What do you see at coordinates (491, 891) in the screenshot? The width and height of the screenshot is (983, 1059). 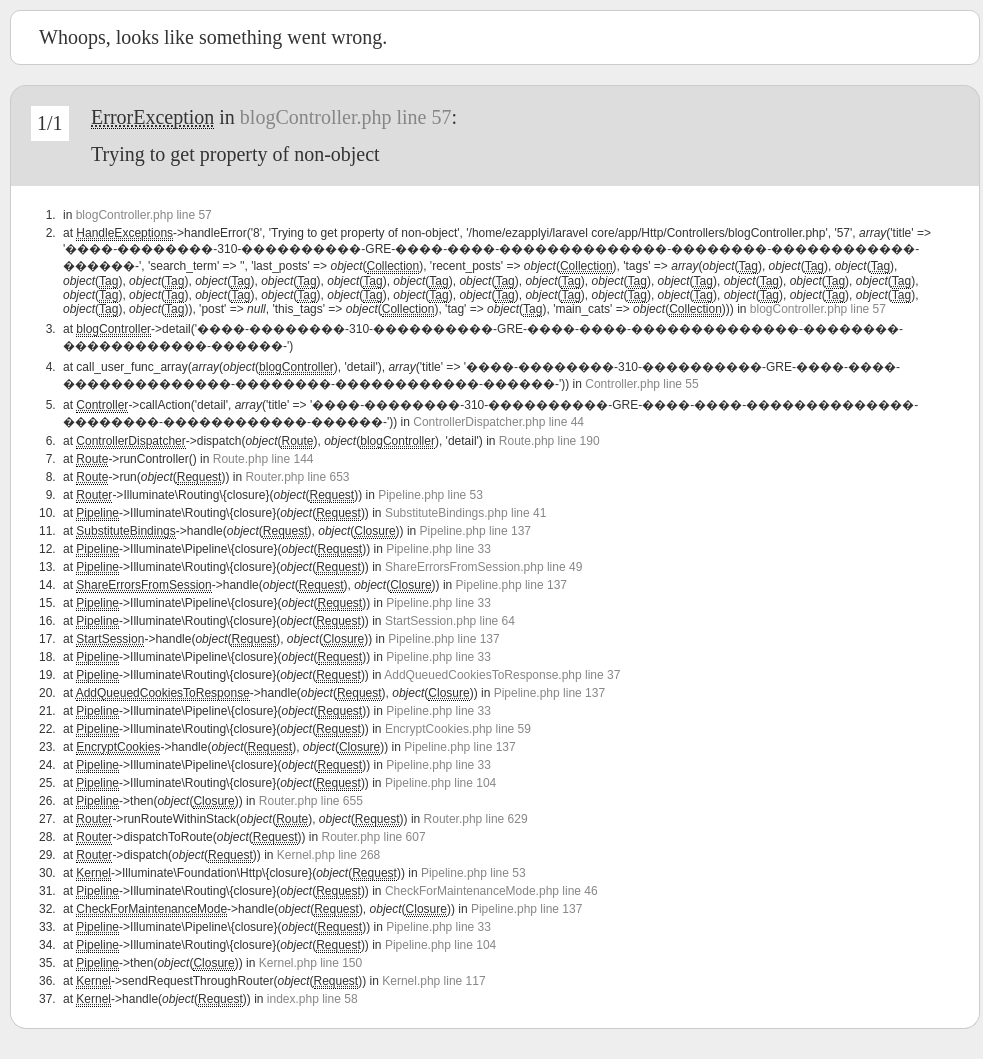 I see `CheckForMaintenanceMode.php line 46` at bounding box center [491, 891].